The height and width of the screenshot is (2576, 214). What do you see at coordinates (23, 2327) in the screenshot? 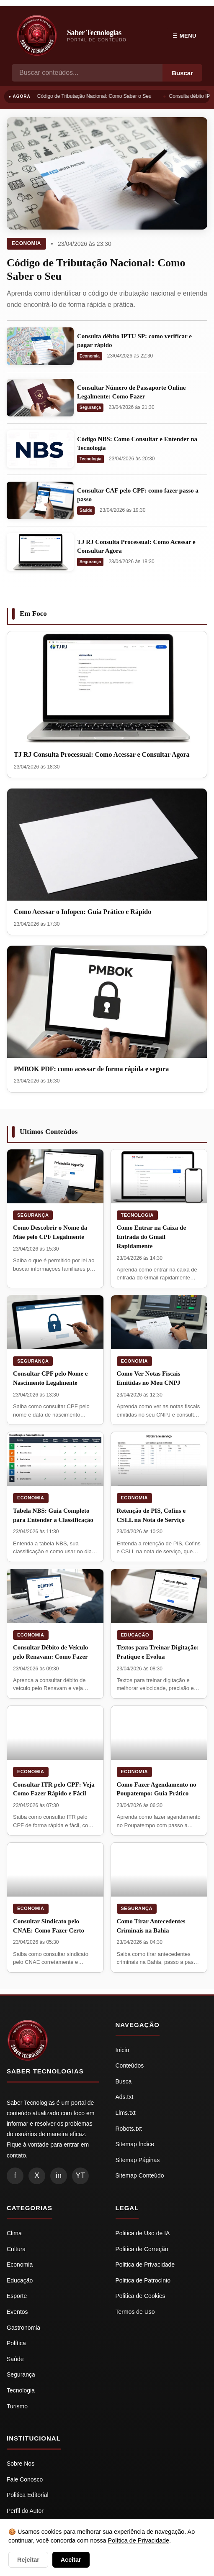
I see `Gastronomia` at bounding box center [23, 2327].